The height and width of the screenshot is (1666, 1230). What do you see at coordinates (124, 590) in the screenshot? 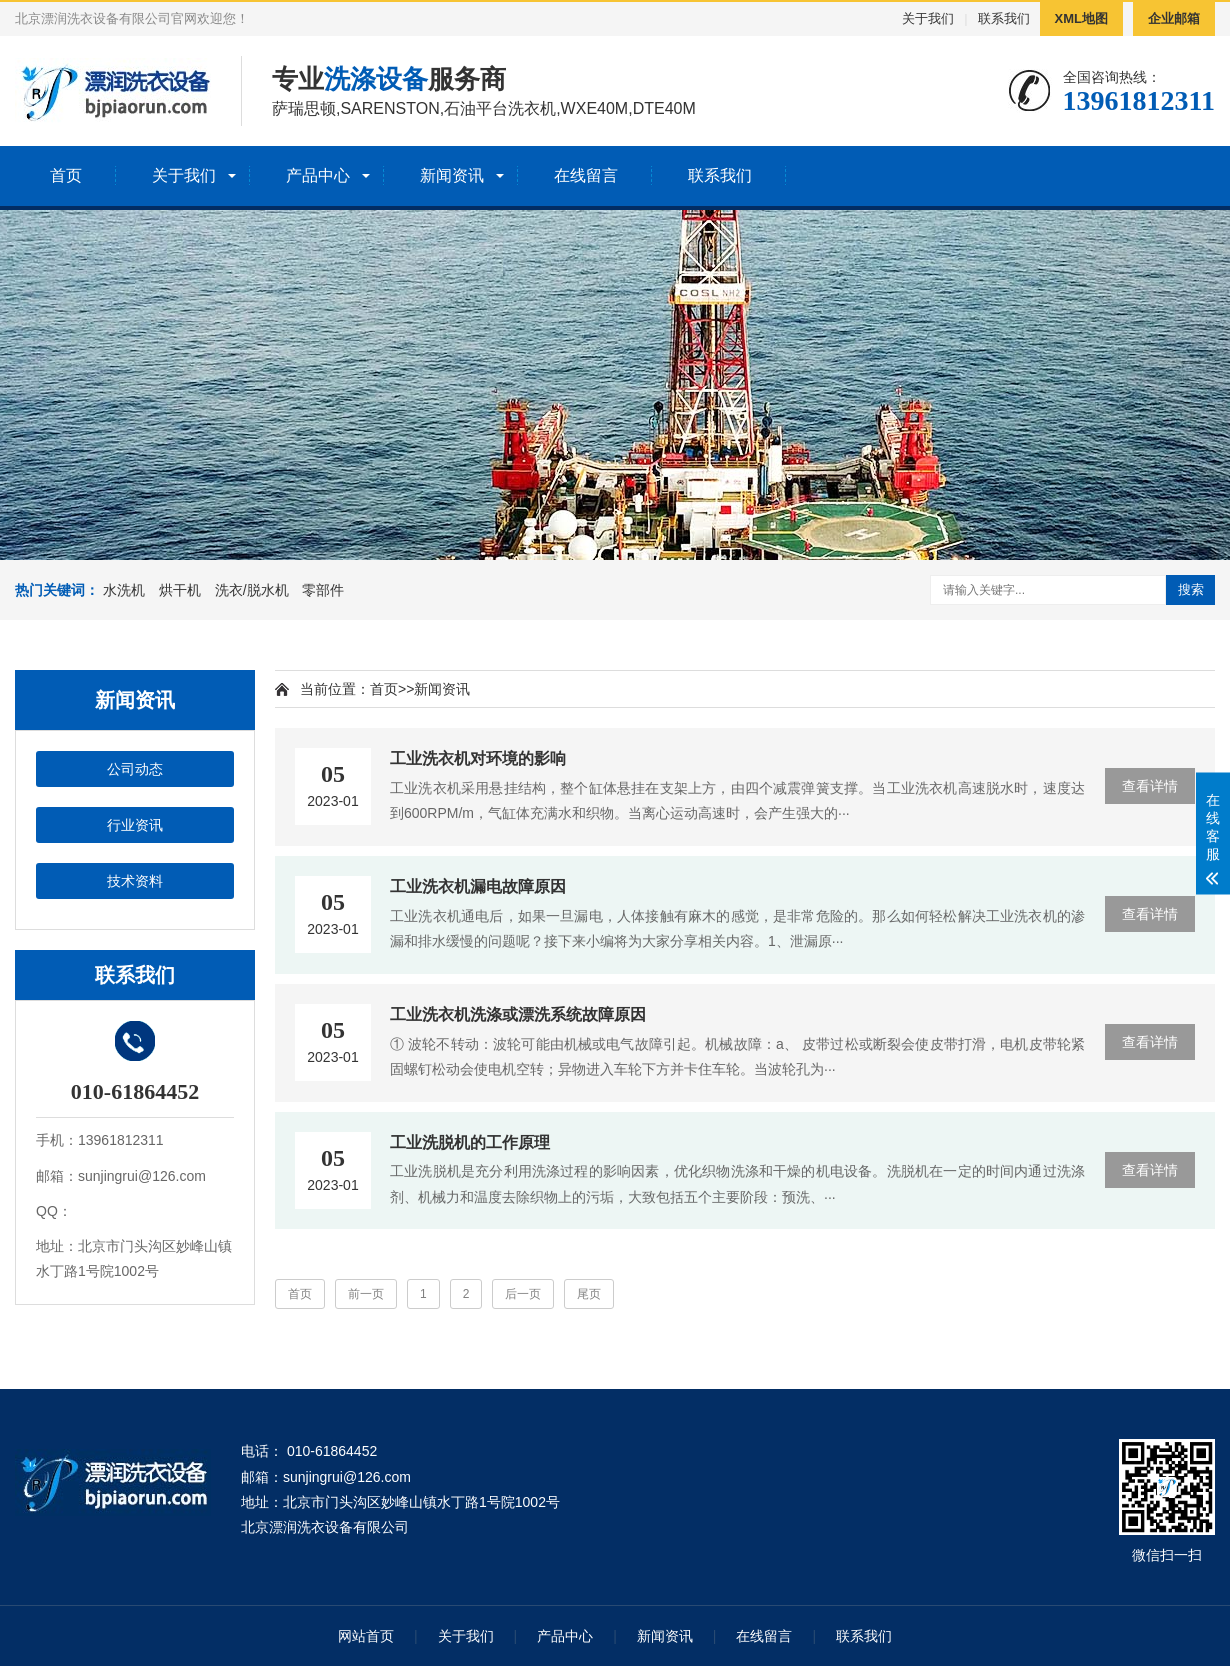
I see `水洗机` at bounding box center [124, 590].